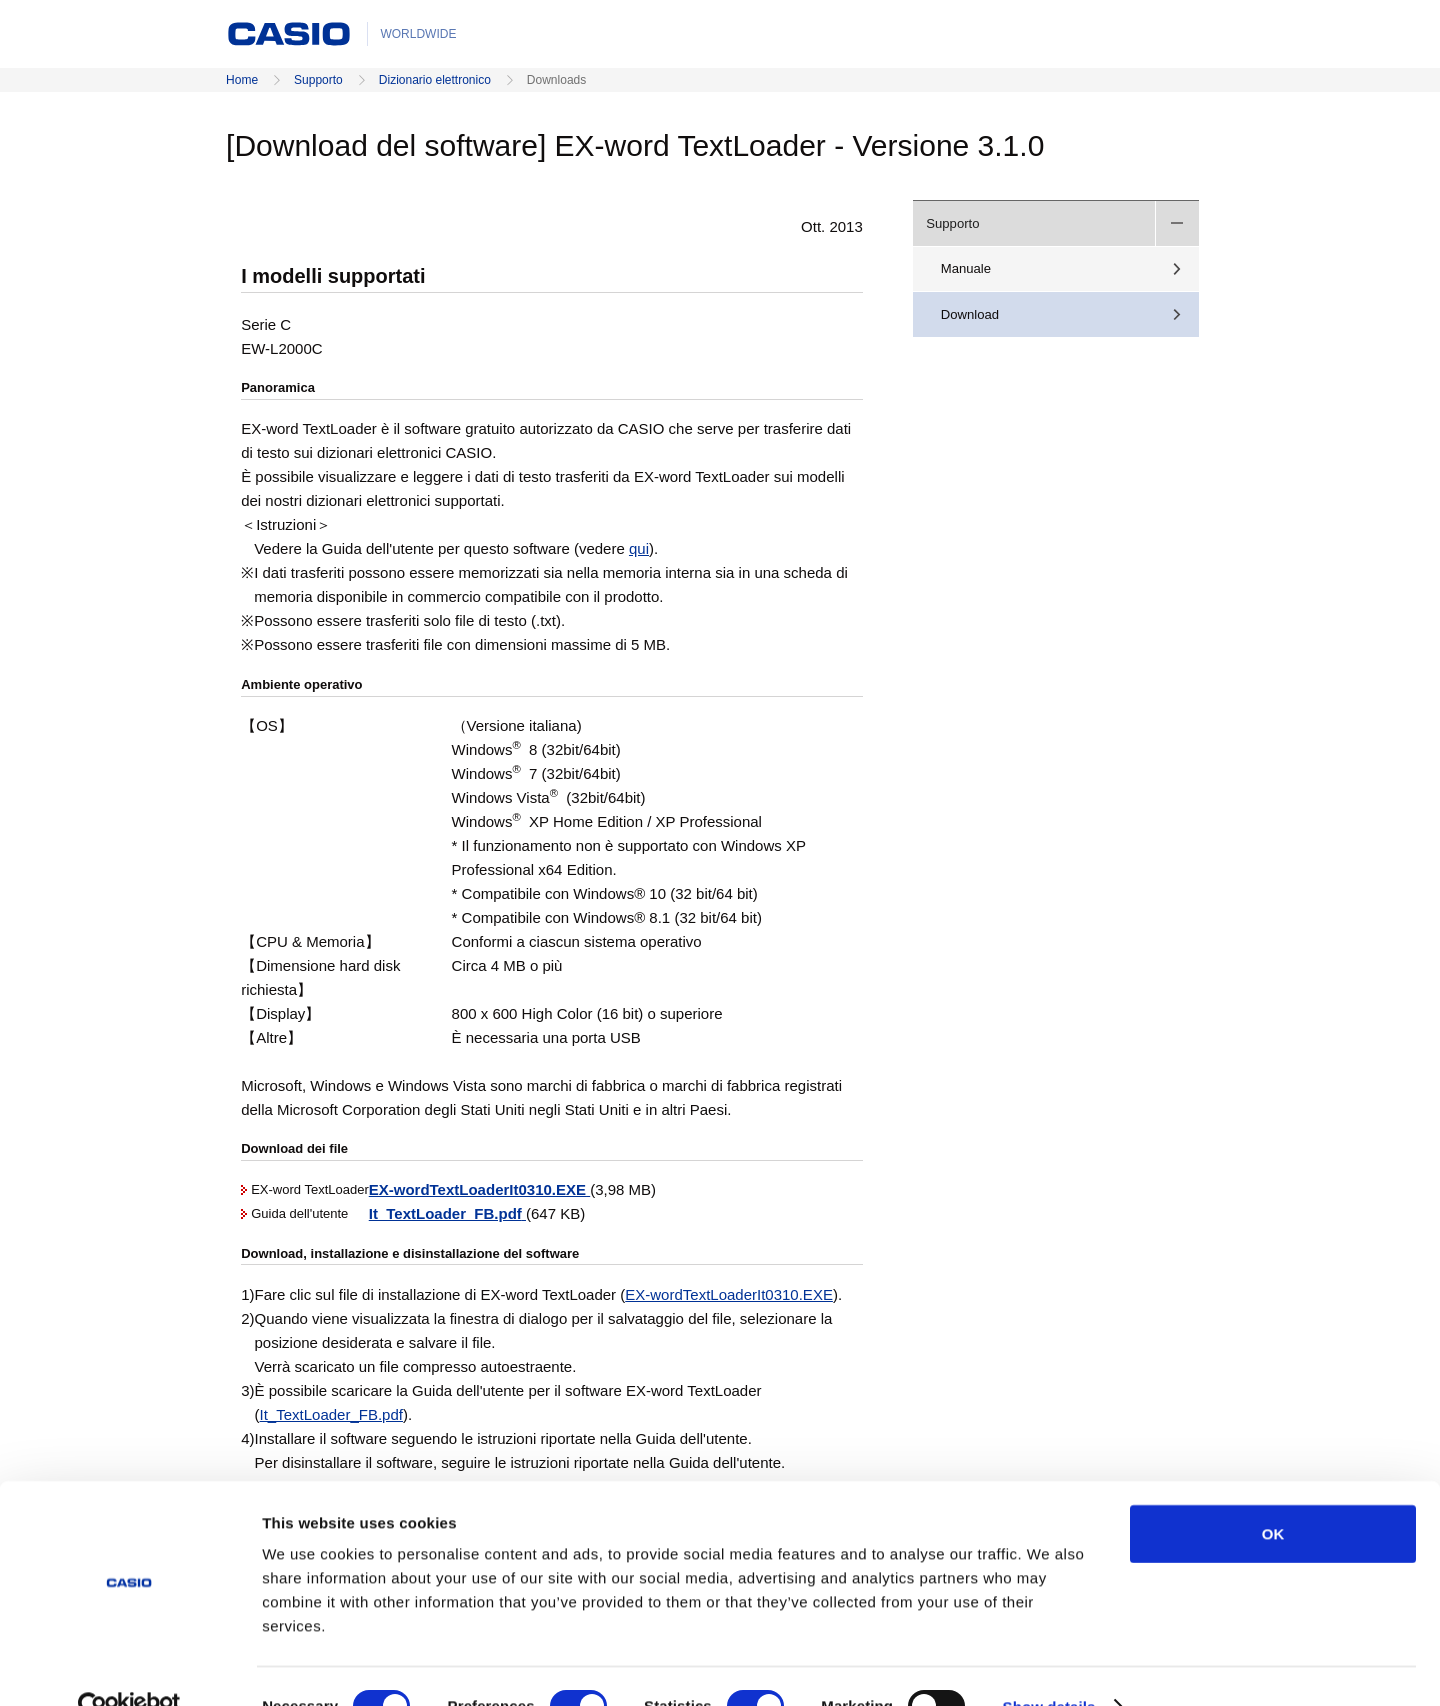  Describe the element at coordinates (435, 80) in the screenshot. I see `Dizionario elettronico` at that location.